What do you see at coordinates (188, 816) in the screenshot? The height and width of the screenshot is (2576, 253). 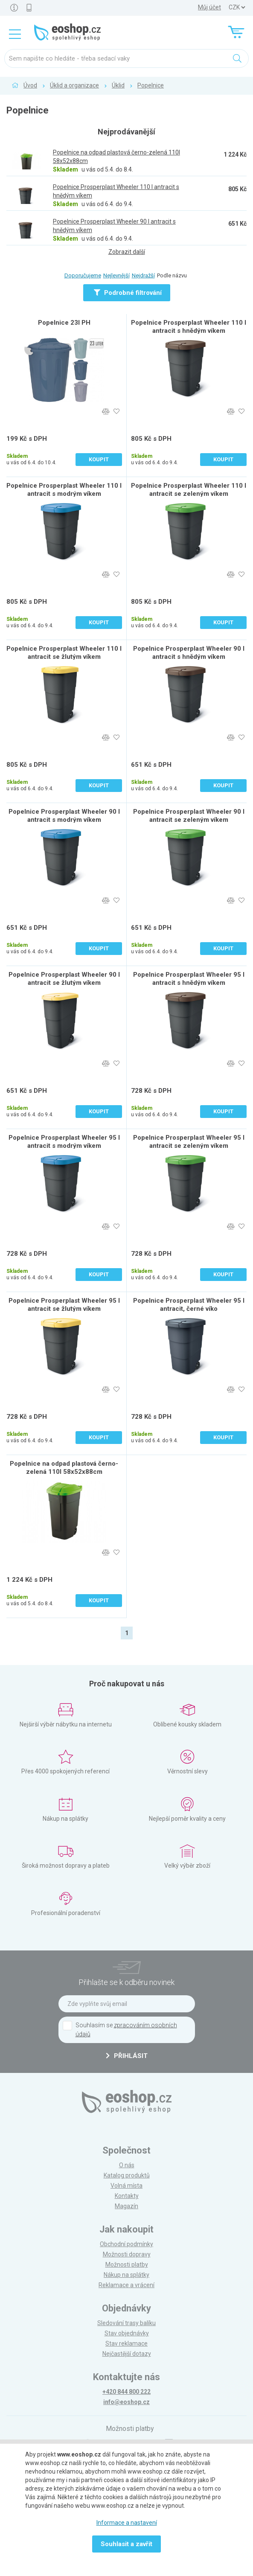 I see `Popelnice Prosperplast Wheeler 90 l antracit se zeleným víkem` at bounding box center [188, 816].